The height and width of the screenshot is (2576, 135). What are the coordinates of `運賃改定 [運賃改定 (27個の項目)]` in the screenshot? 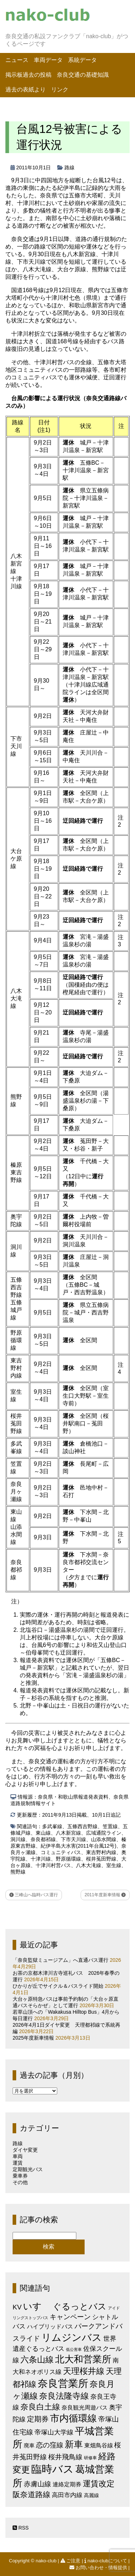 It's located at (98, 2483).